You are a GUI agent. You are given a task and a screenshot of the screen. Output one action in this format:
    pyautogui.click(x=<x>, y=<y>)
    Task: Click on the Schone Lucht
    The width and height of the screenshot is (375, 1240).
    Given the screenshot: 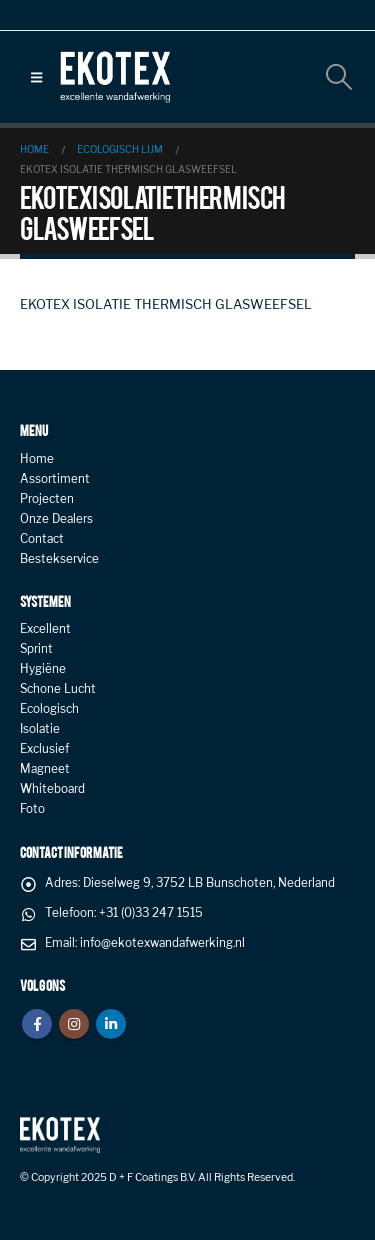 What is the action you would take?
    pyautogui.click(x=58, y=689)
    